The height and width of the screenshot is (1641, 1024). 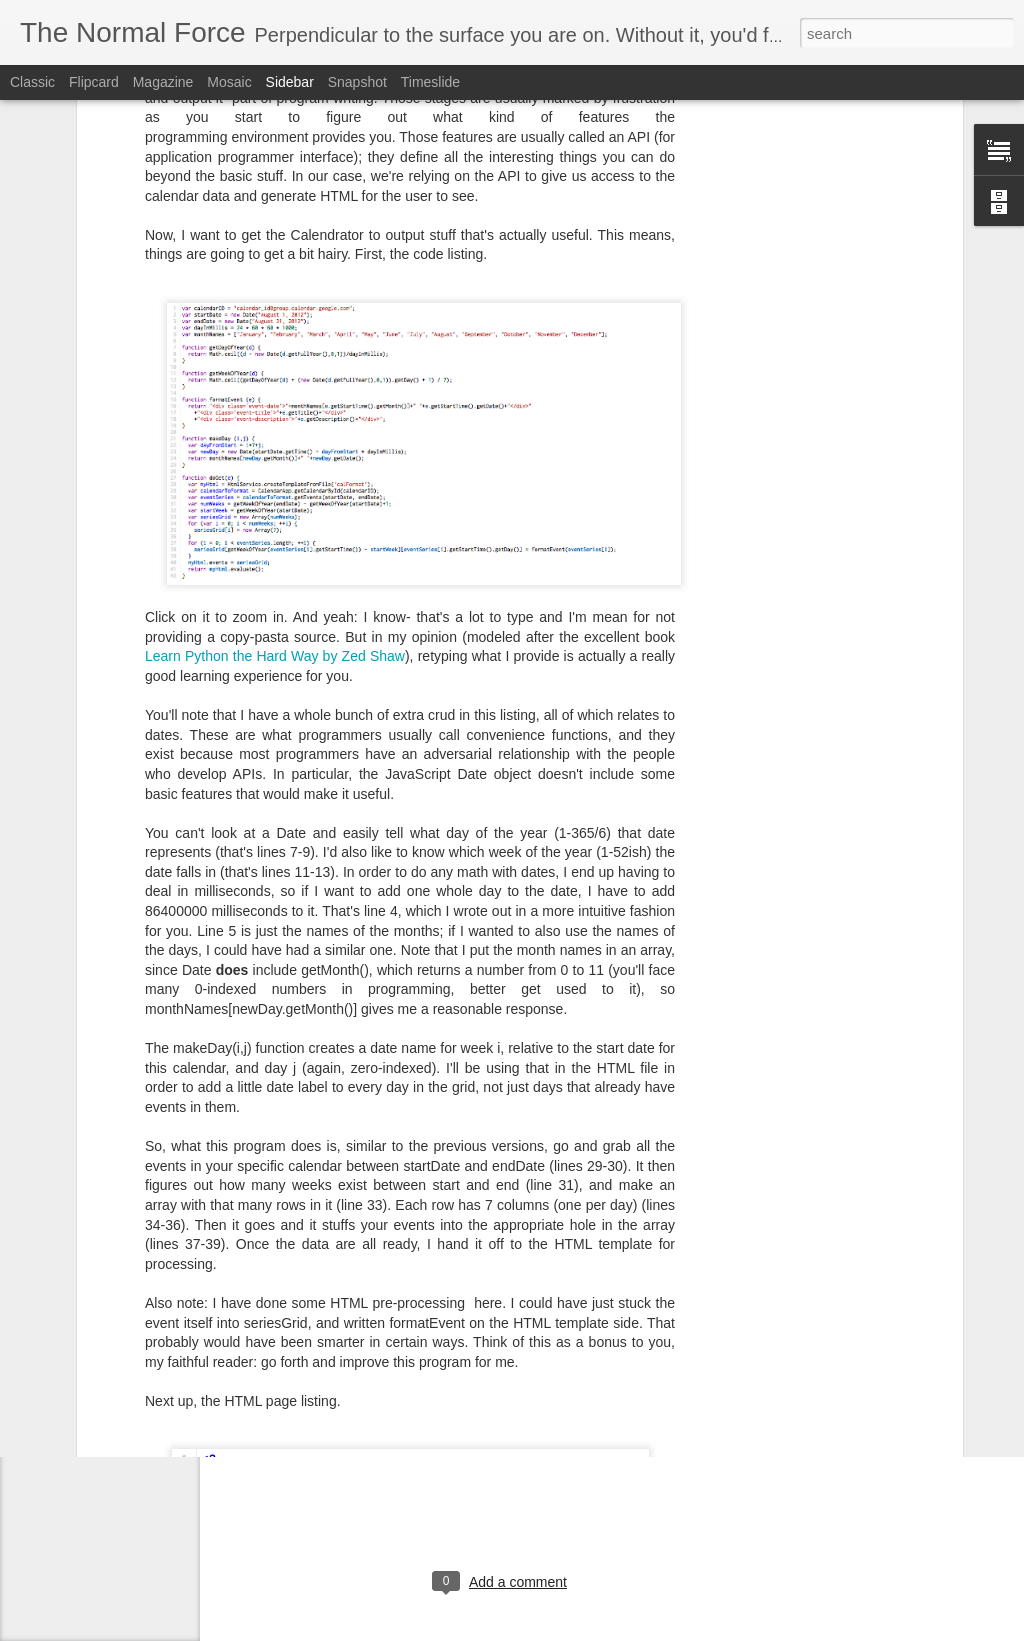 What do you see at coordinates (163, 82) in the screenshot?
I see `Magazine` at bounding box center [163, 82].